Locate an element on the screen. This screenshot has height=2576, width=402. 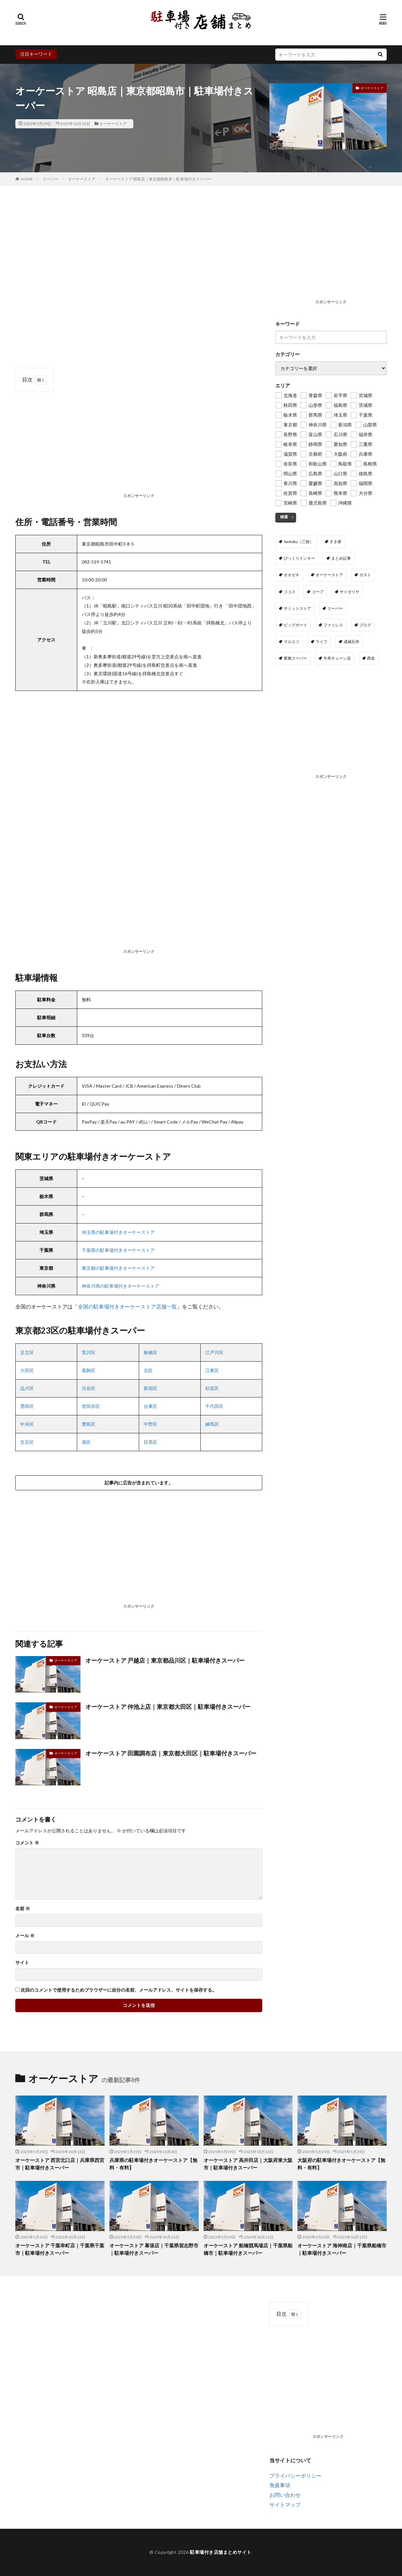
兵庫県の駐車場付きオーケーストア【無料・有料】 is located at coordinates (153, 2163).